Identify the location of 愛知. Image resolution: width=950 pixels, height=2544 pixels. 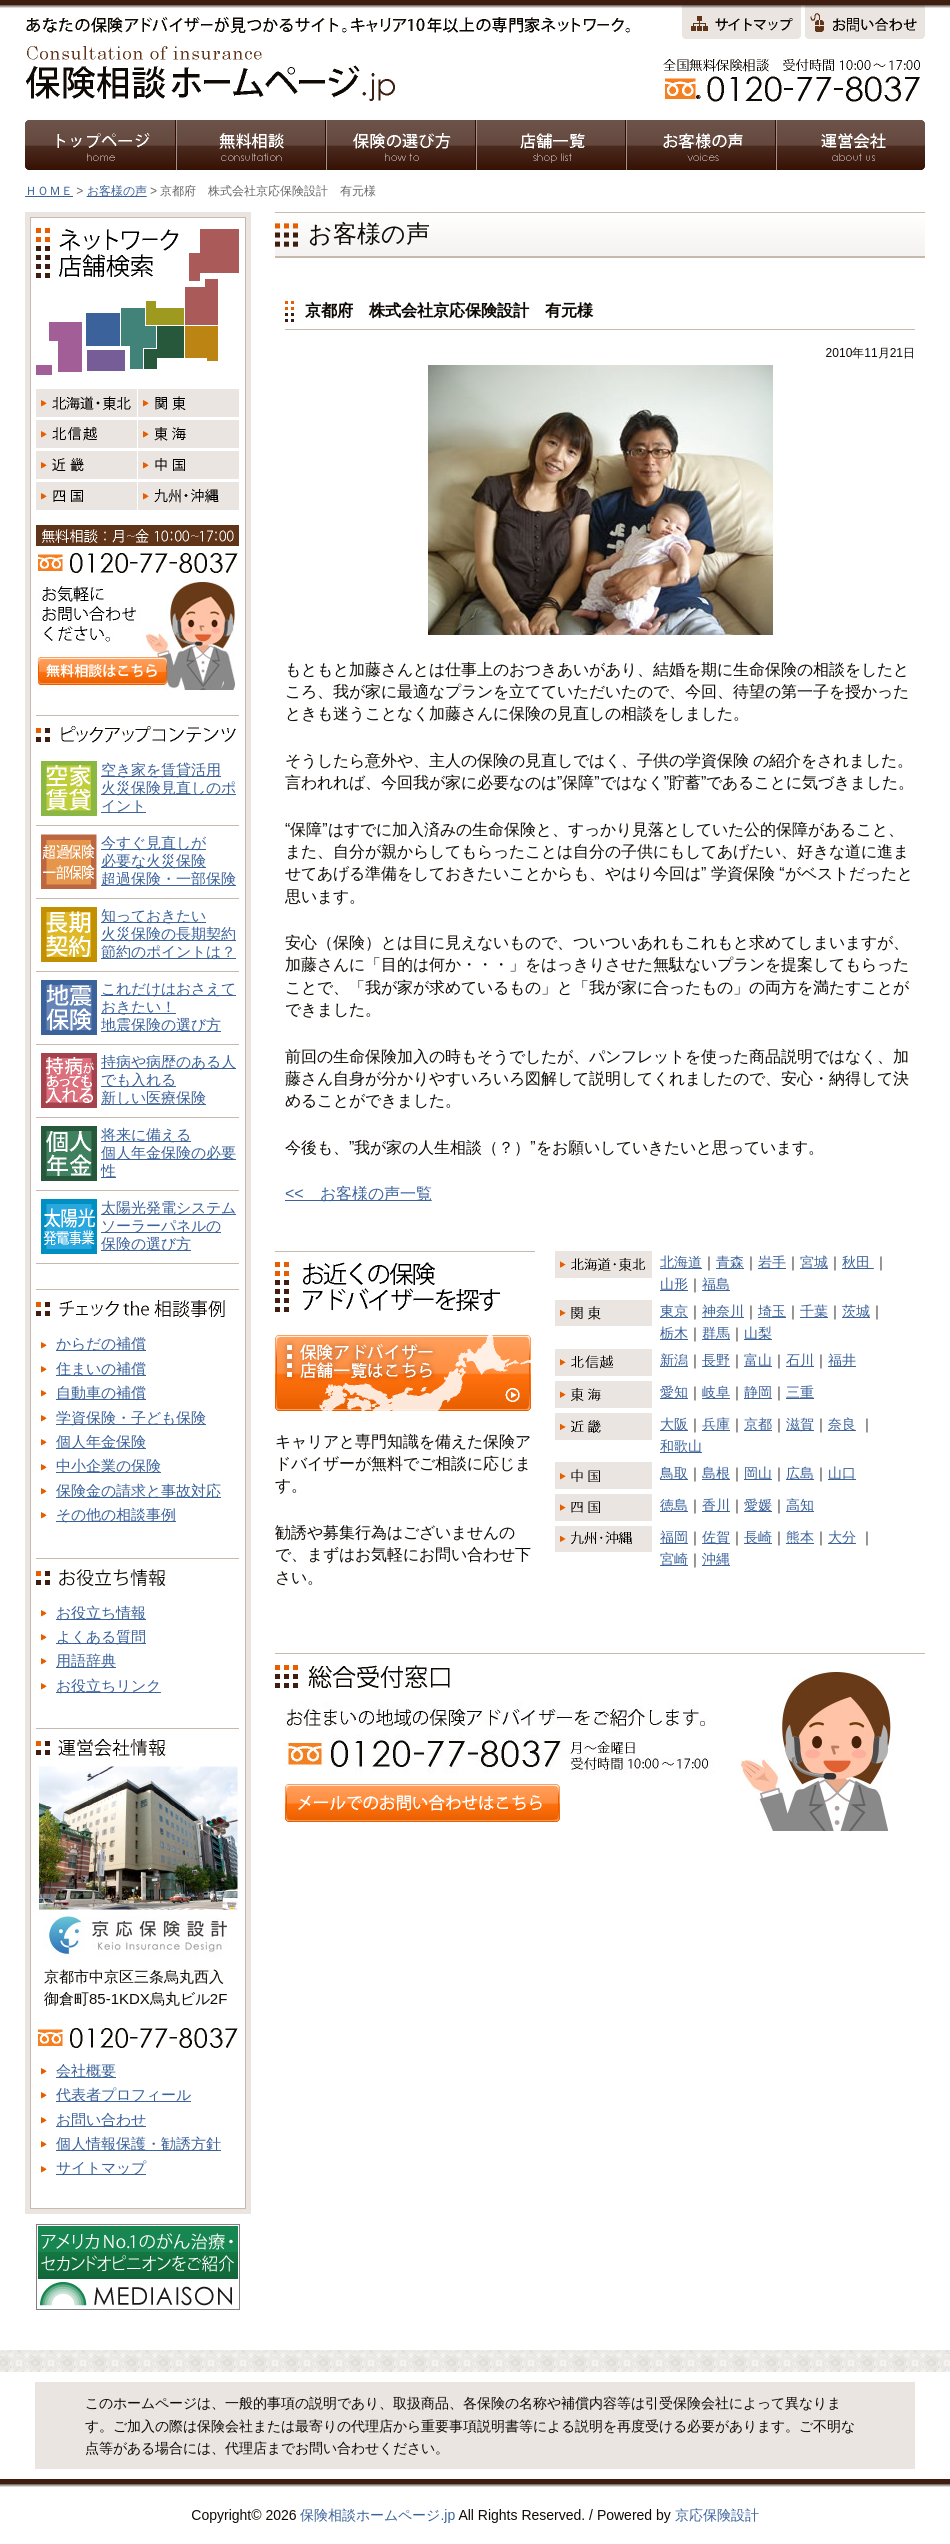
(674, 1392).